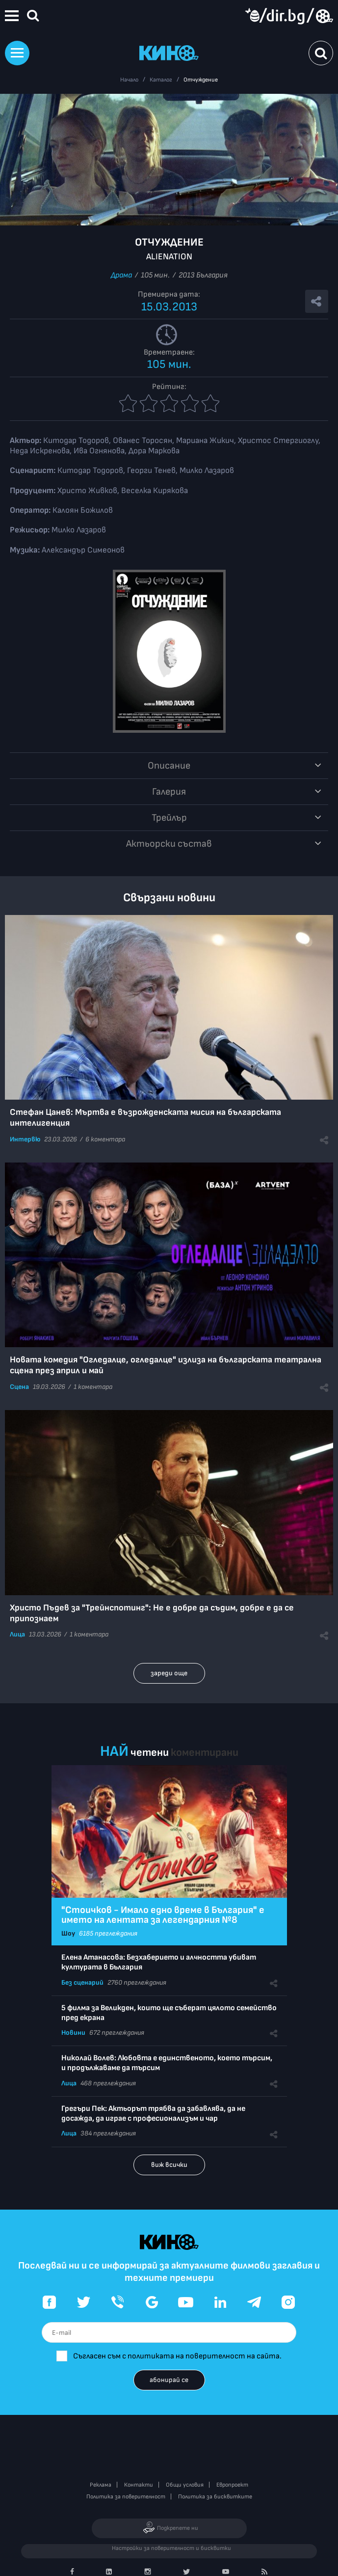 This screenshot has height=2576, width=338. What do you see at coordinates (68, 1933) in the screenshot?
I see `Шоу` at bounding box center [68, 1933].